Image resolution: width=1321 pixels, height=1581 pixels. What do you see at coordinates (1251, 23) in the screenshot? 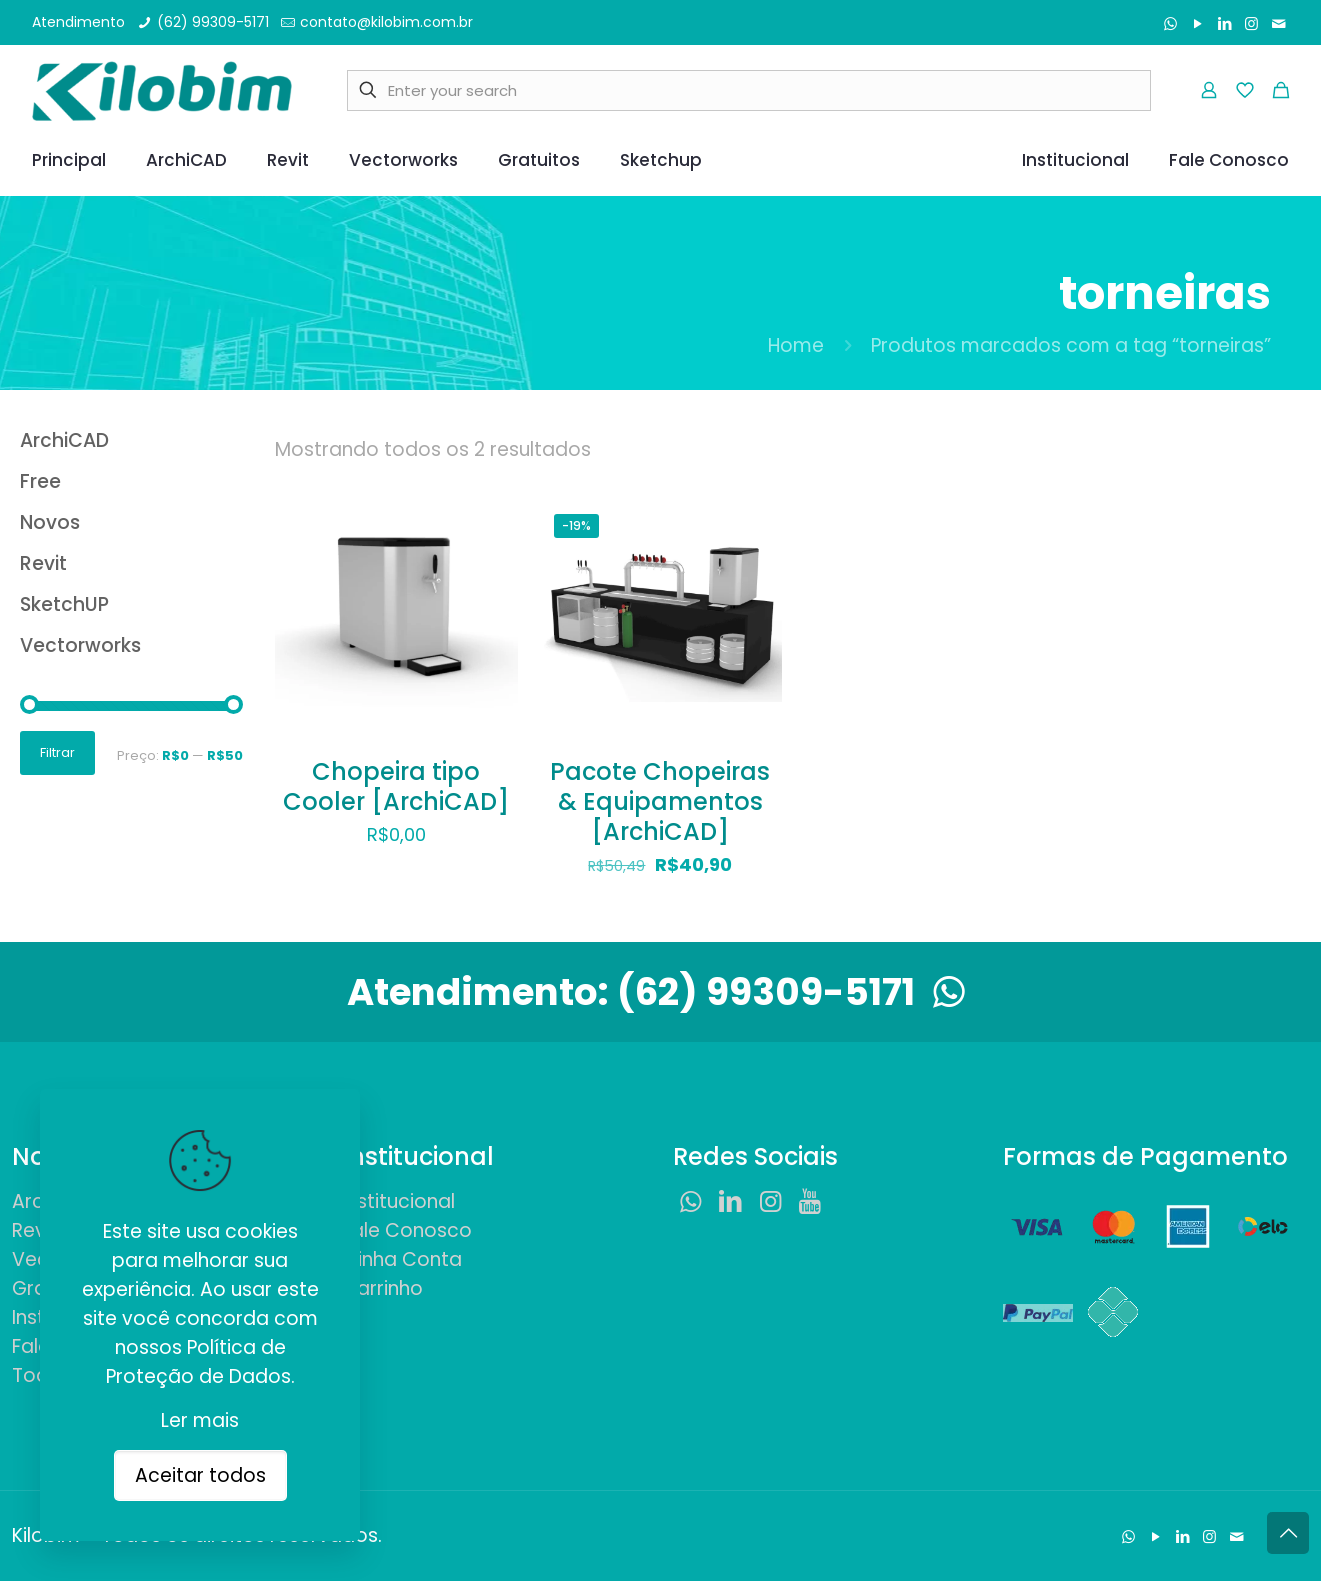
I see `[Instagram icon]` at bounding box center [1251, 23].